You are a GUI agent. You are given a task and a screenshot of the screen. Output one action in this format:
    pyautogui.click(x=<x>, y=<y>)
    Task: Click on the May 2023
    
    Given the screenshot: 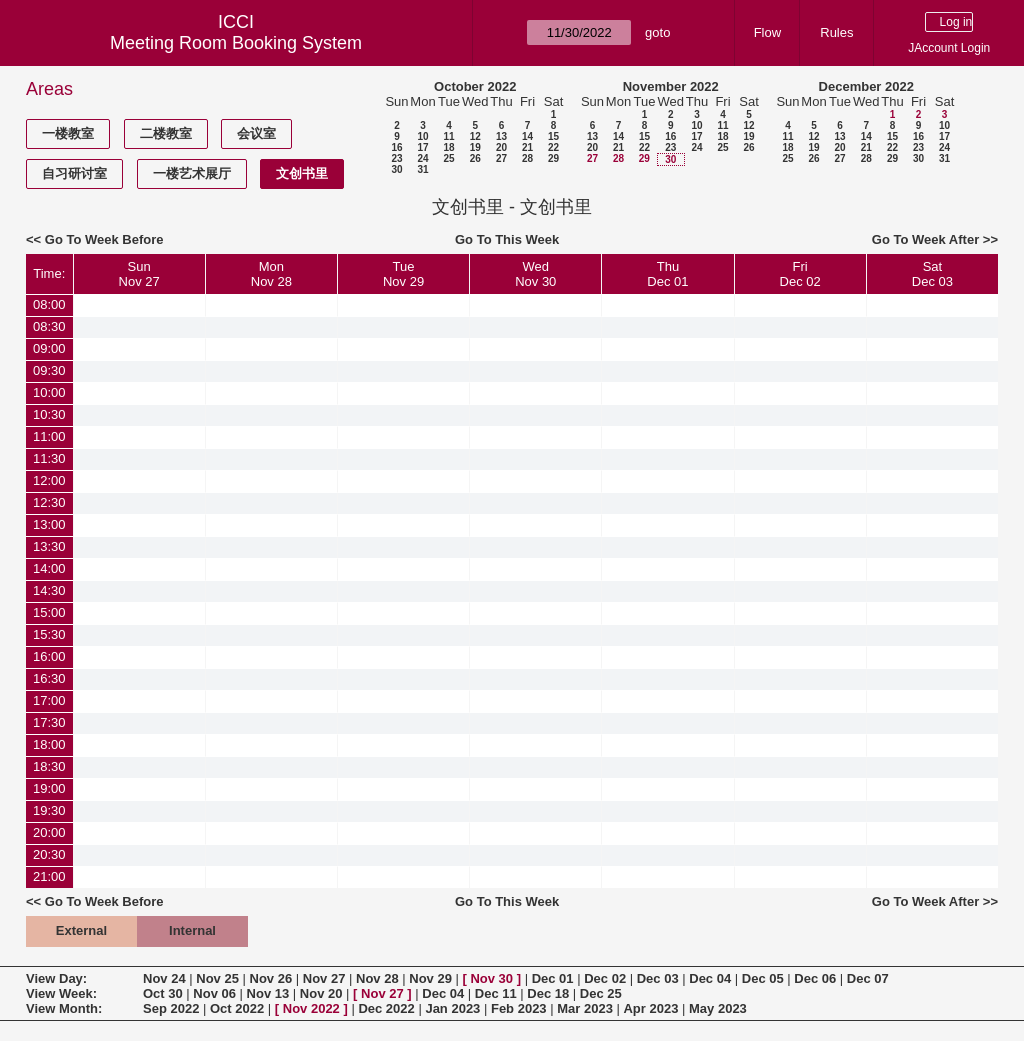 What is the action you would take?
    pyautogui.click(x=718, y=1008)
    